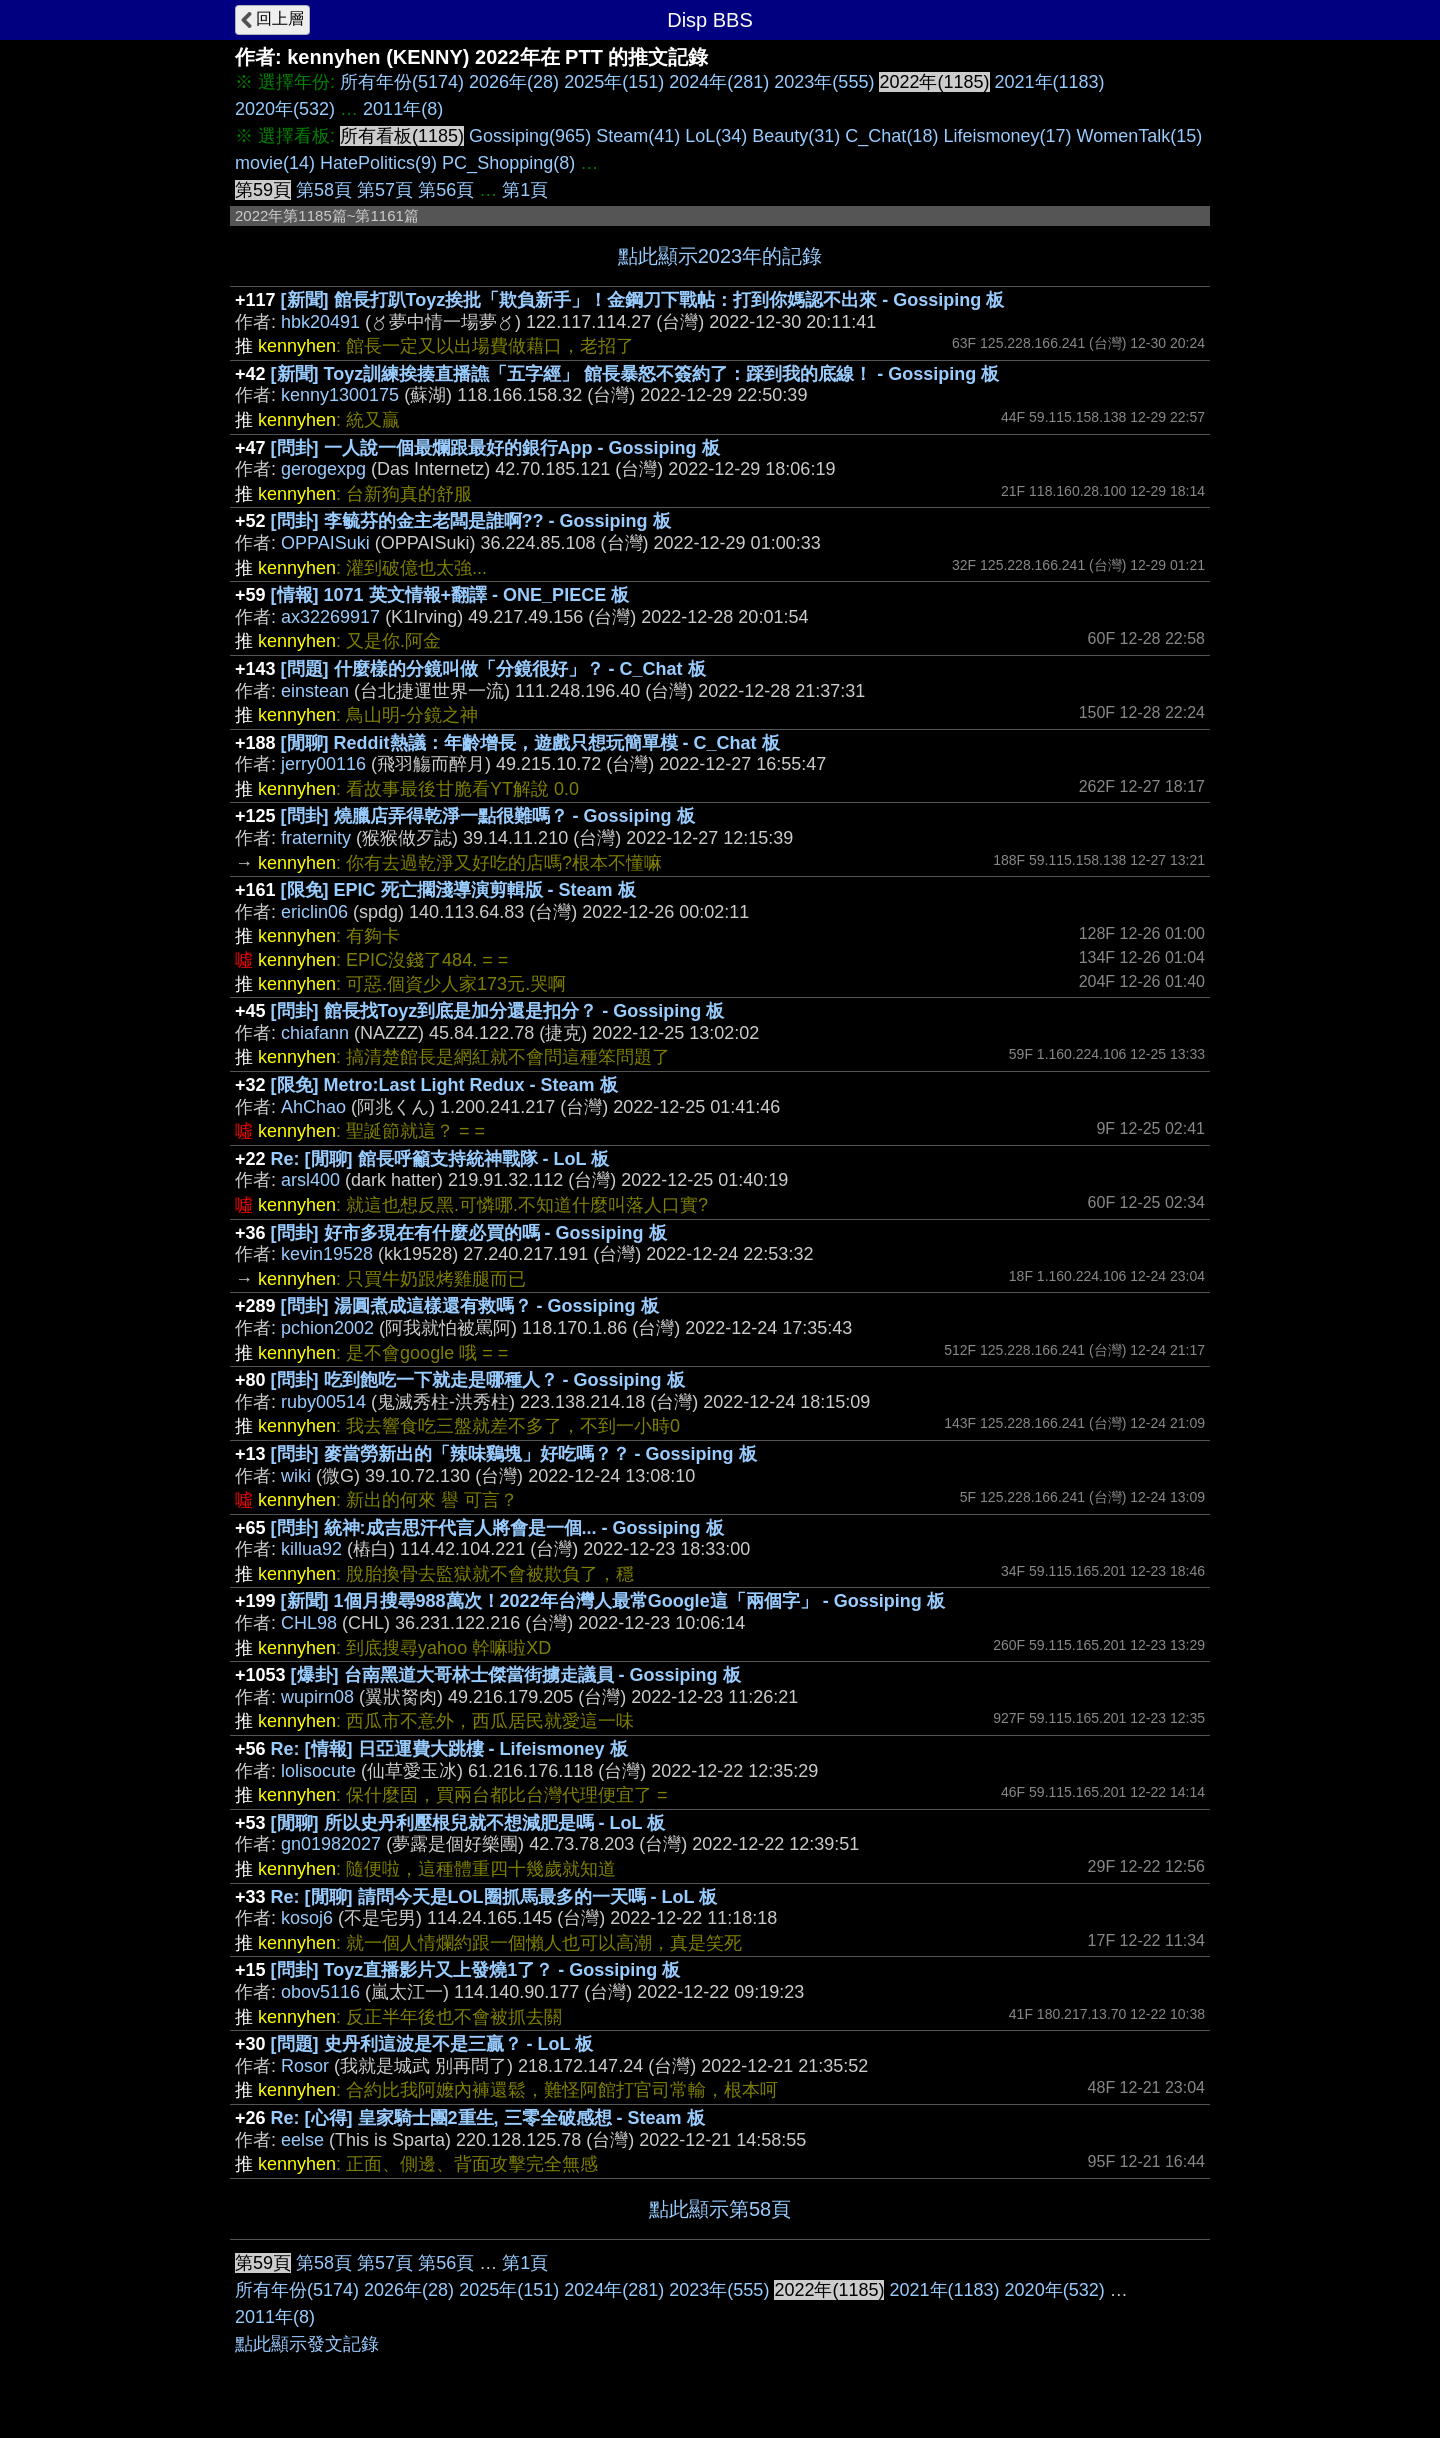 The height and width of the screenshot is (2438, 1440). Describe the element at coordinates (402, 82) in the screenshot. I see `所有年份(5174)` at that location.